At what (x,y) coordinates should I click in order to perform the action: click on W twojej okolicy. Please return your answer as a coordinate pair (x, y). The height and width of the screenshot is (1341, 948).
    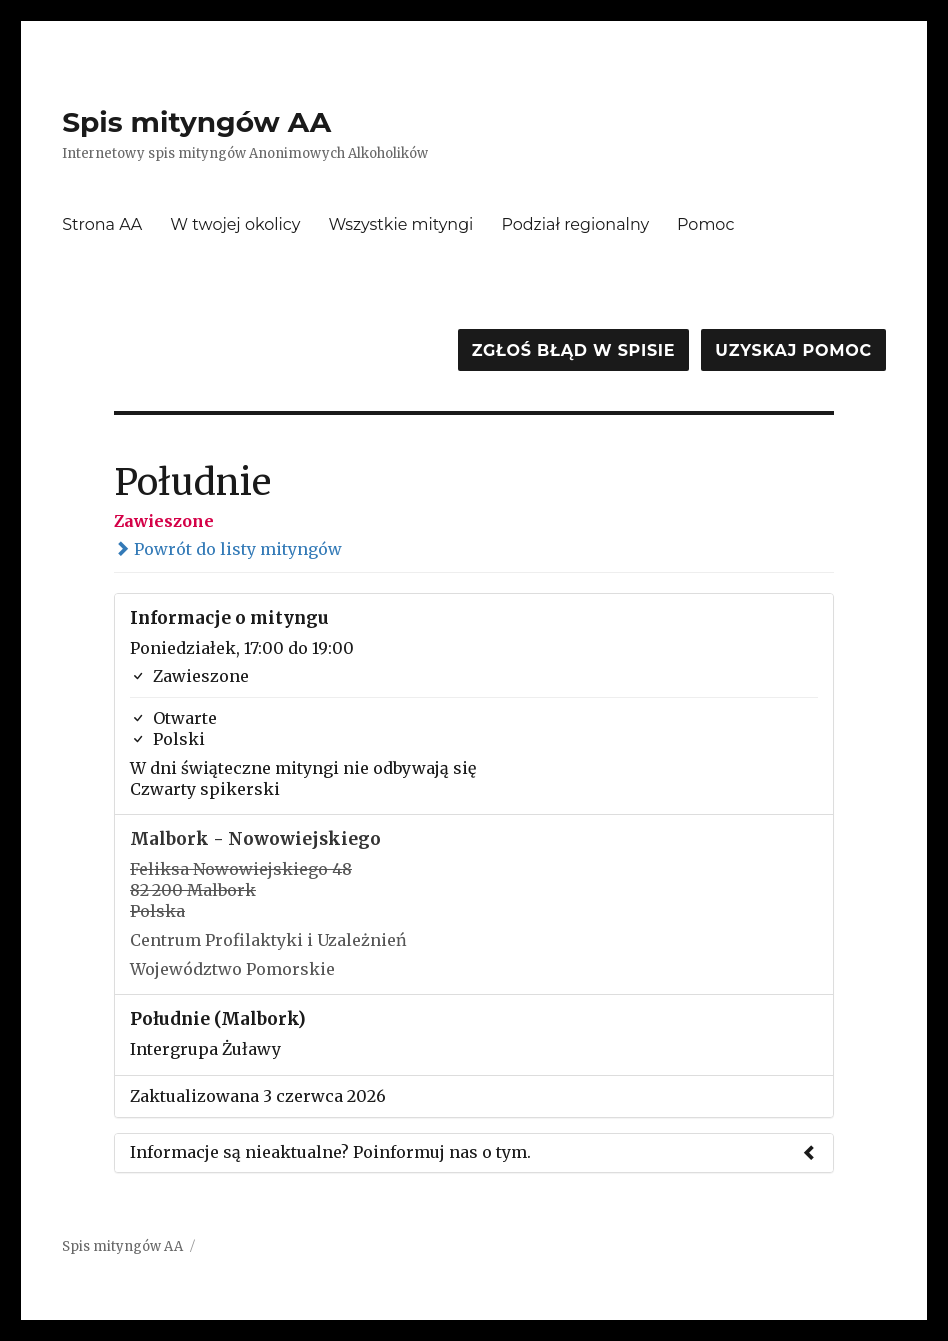
    Looking at the image, I should click on (235, 224).